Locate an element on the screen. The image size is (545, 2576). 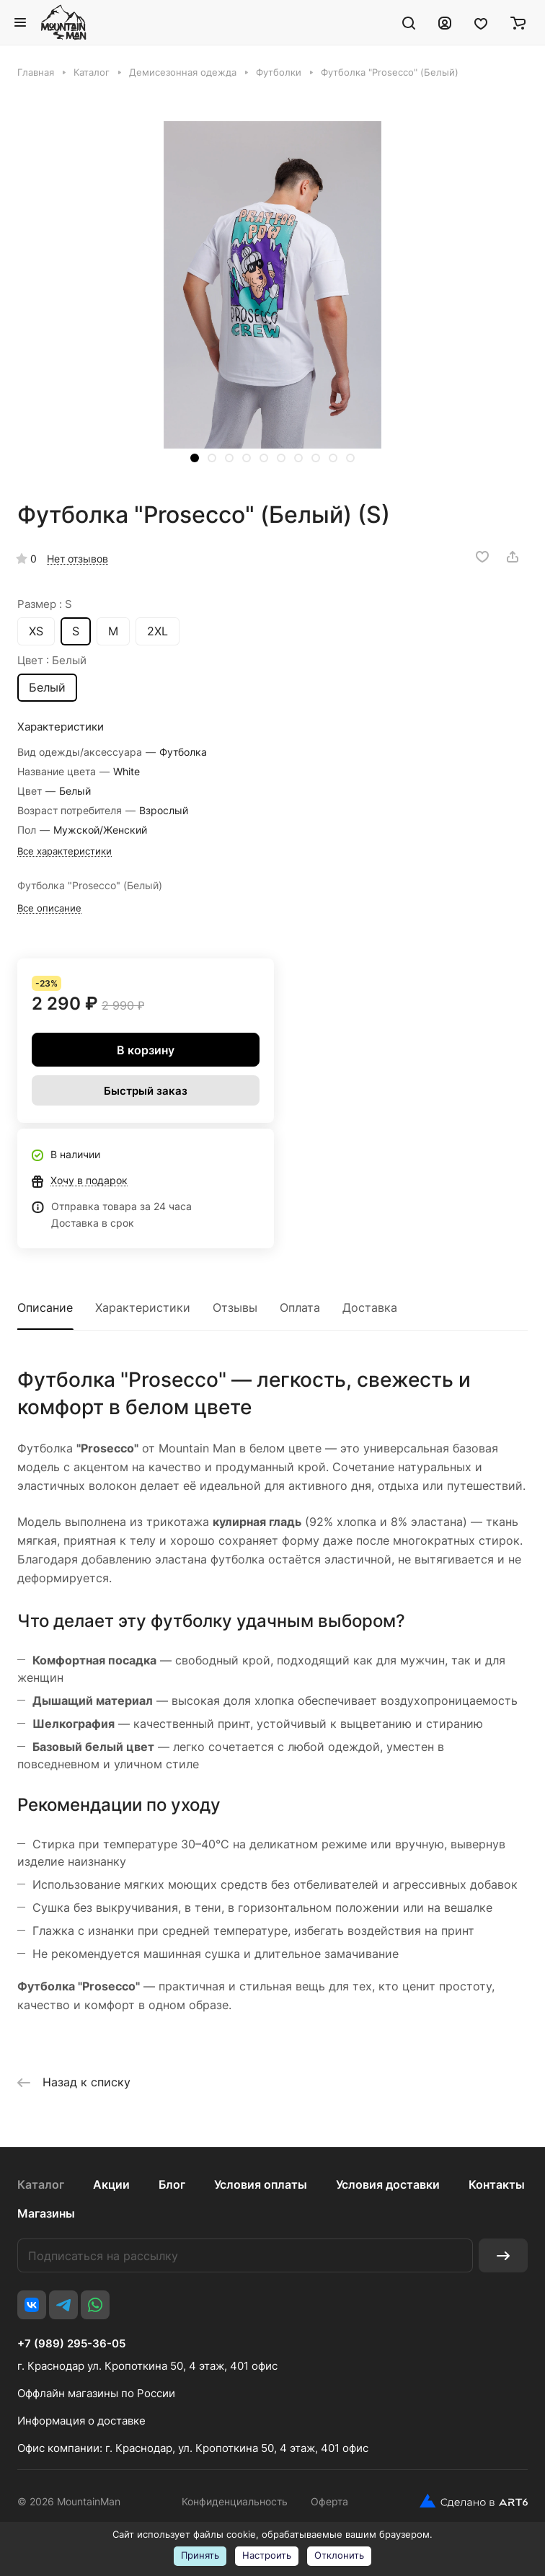
Блог is located at coordinates (172, 2184).